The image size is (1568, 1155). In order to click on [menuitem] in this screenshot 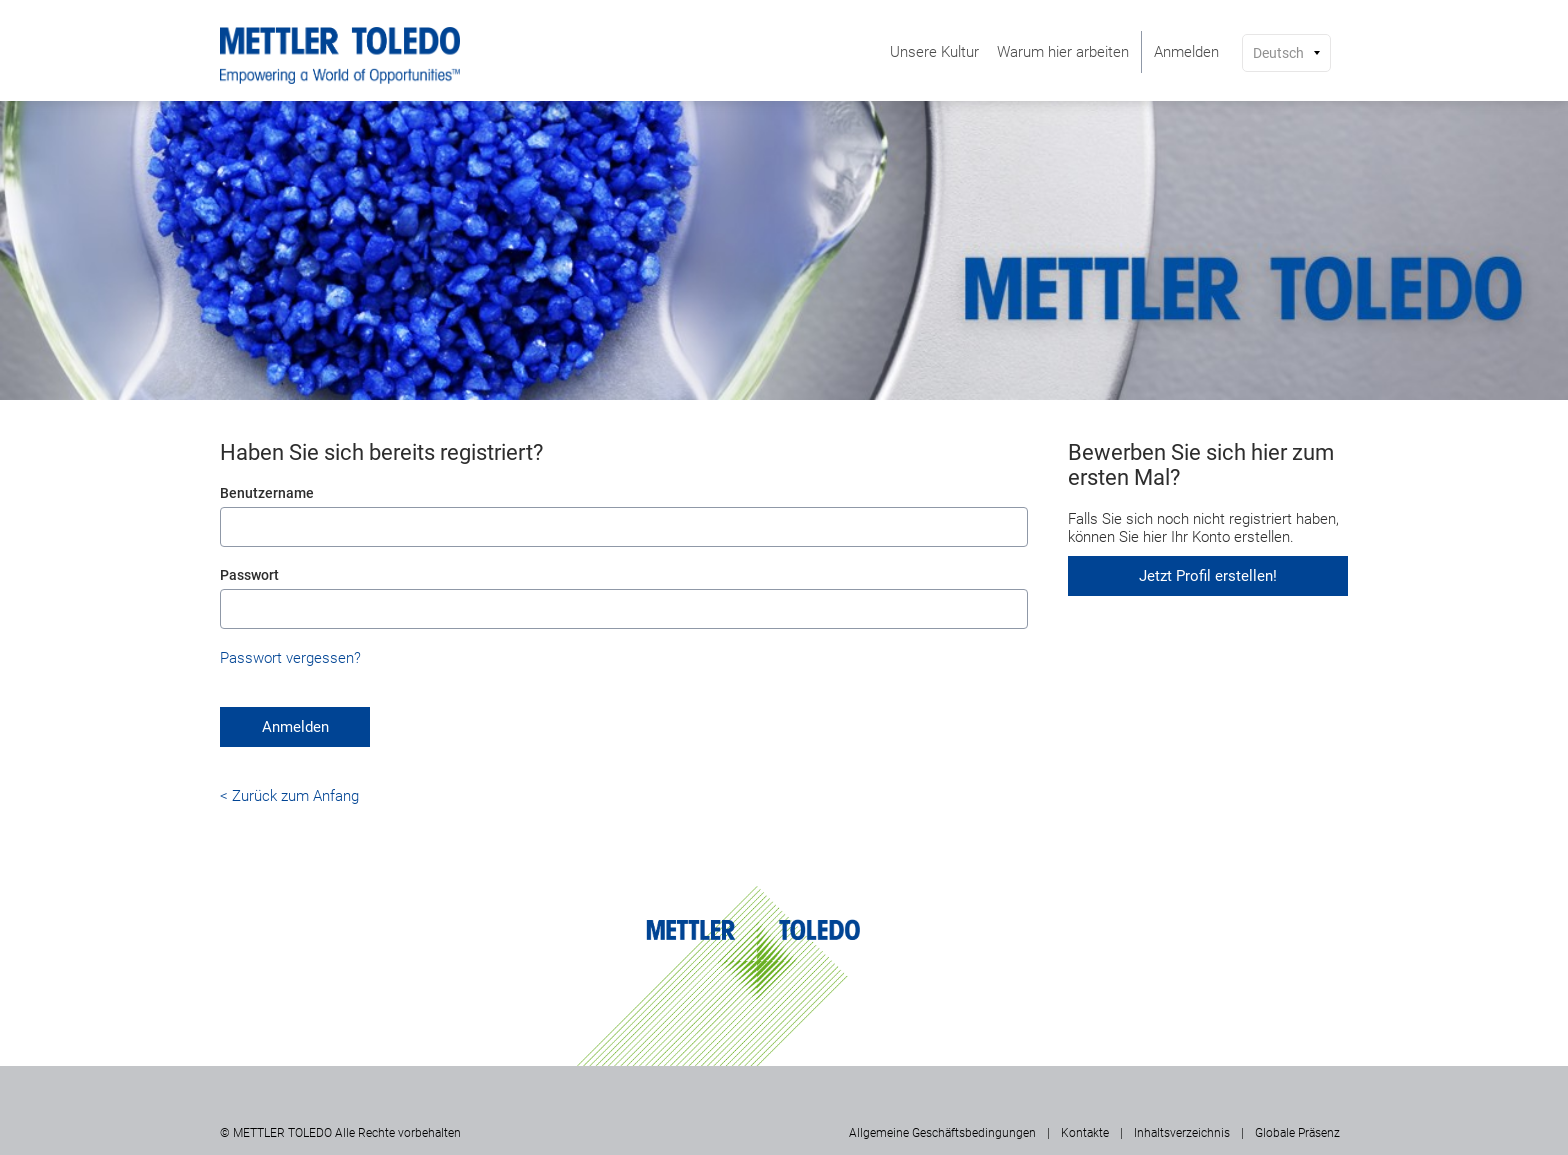, I will do `click(934, 52)`.